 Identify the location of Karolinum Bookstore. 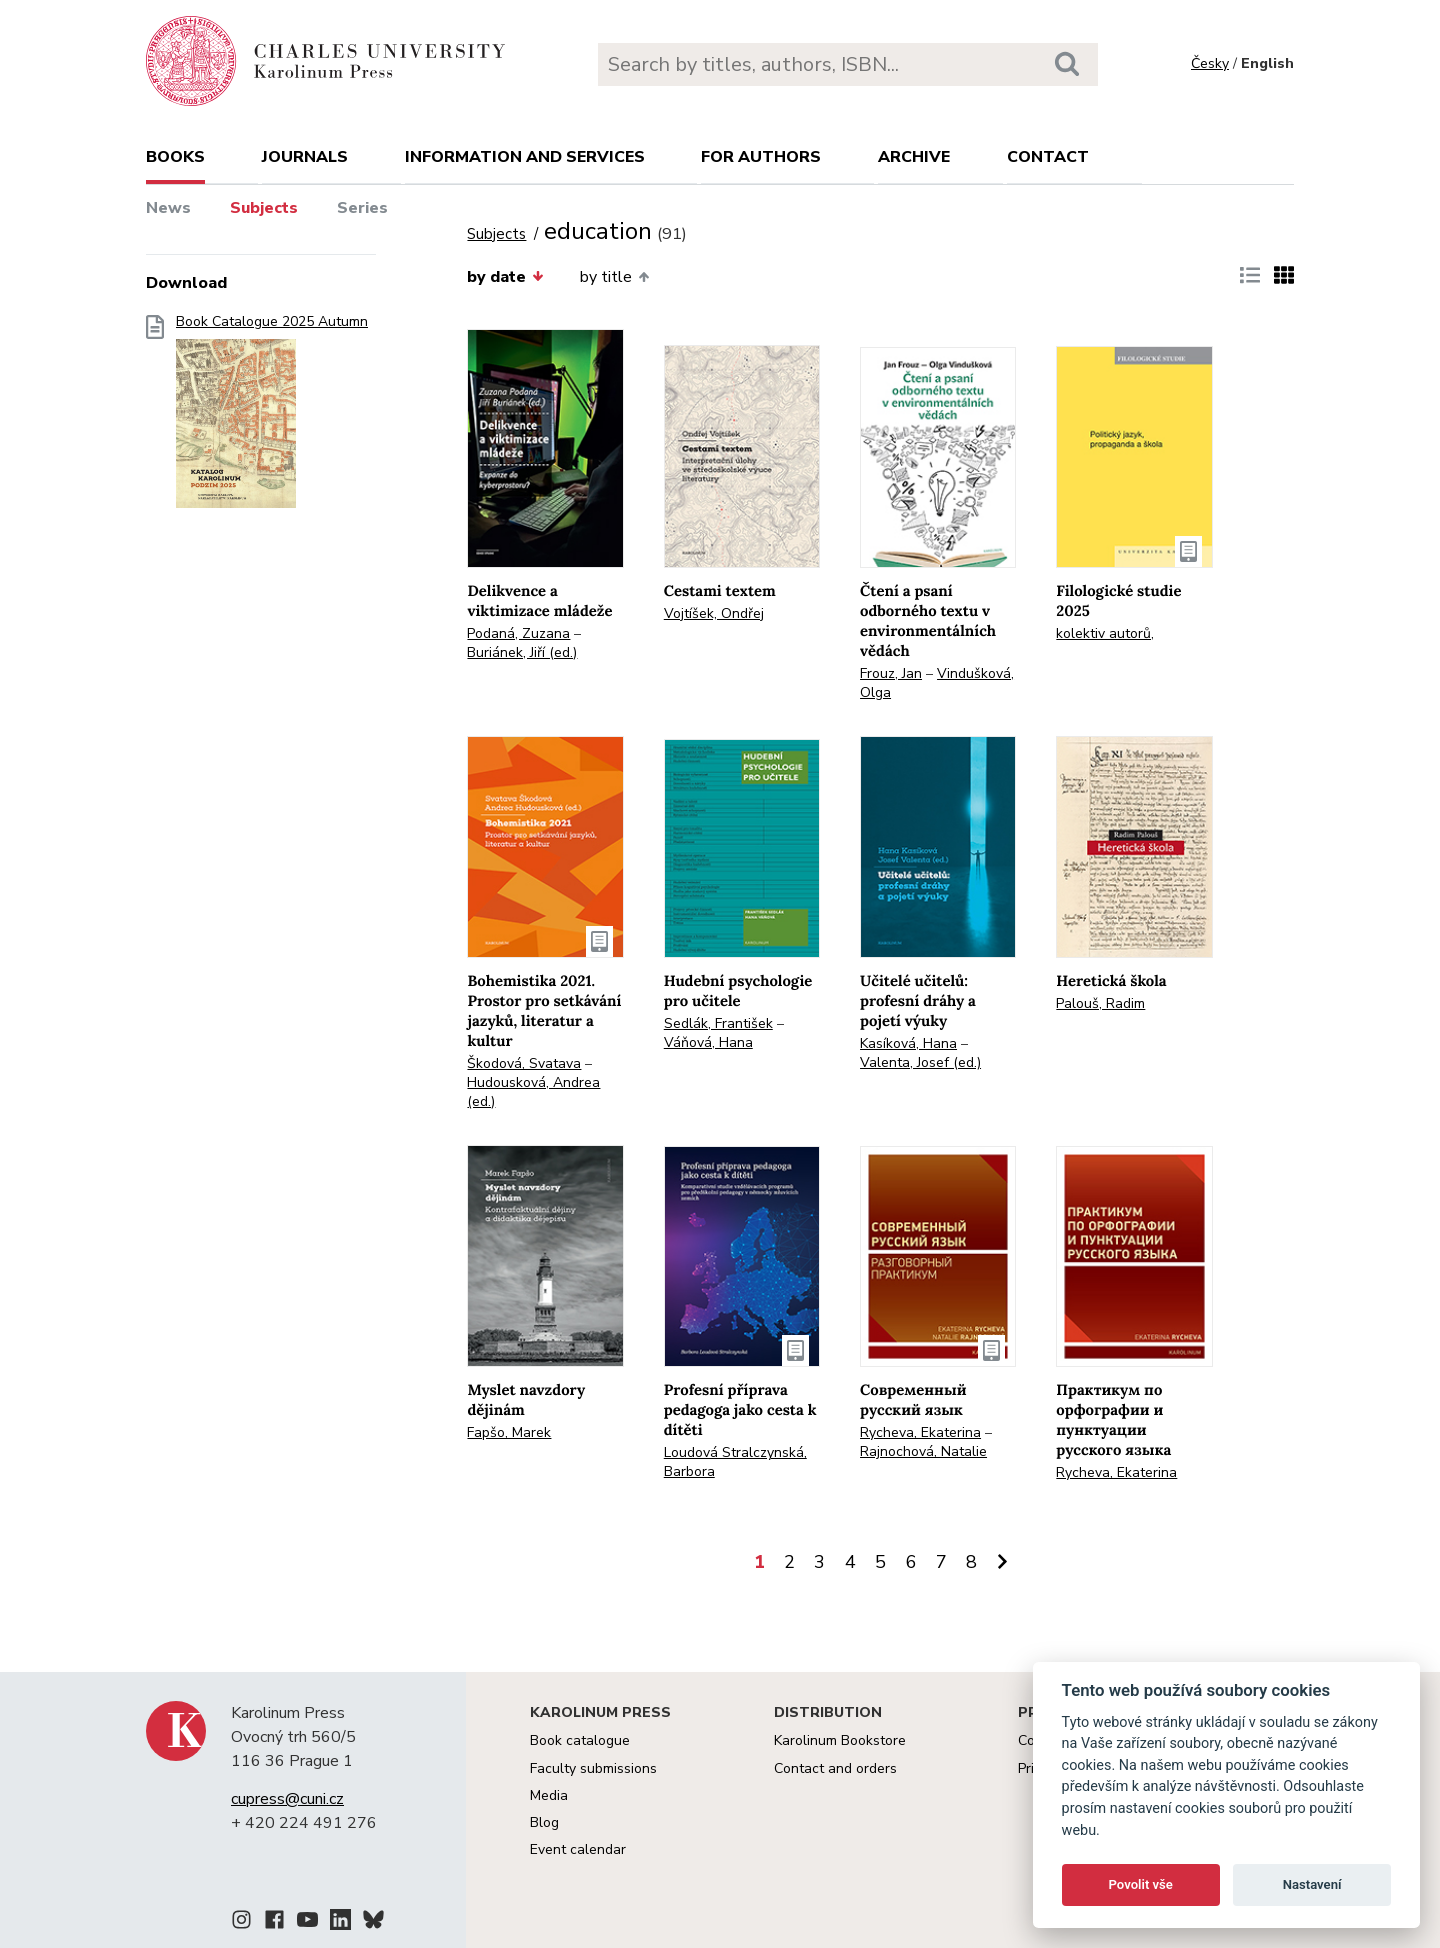
(840, 1740).